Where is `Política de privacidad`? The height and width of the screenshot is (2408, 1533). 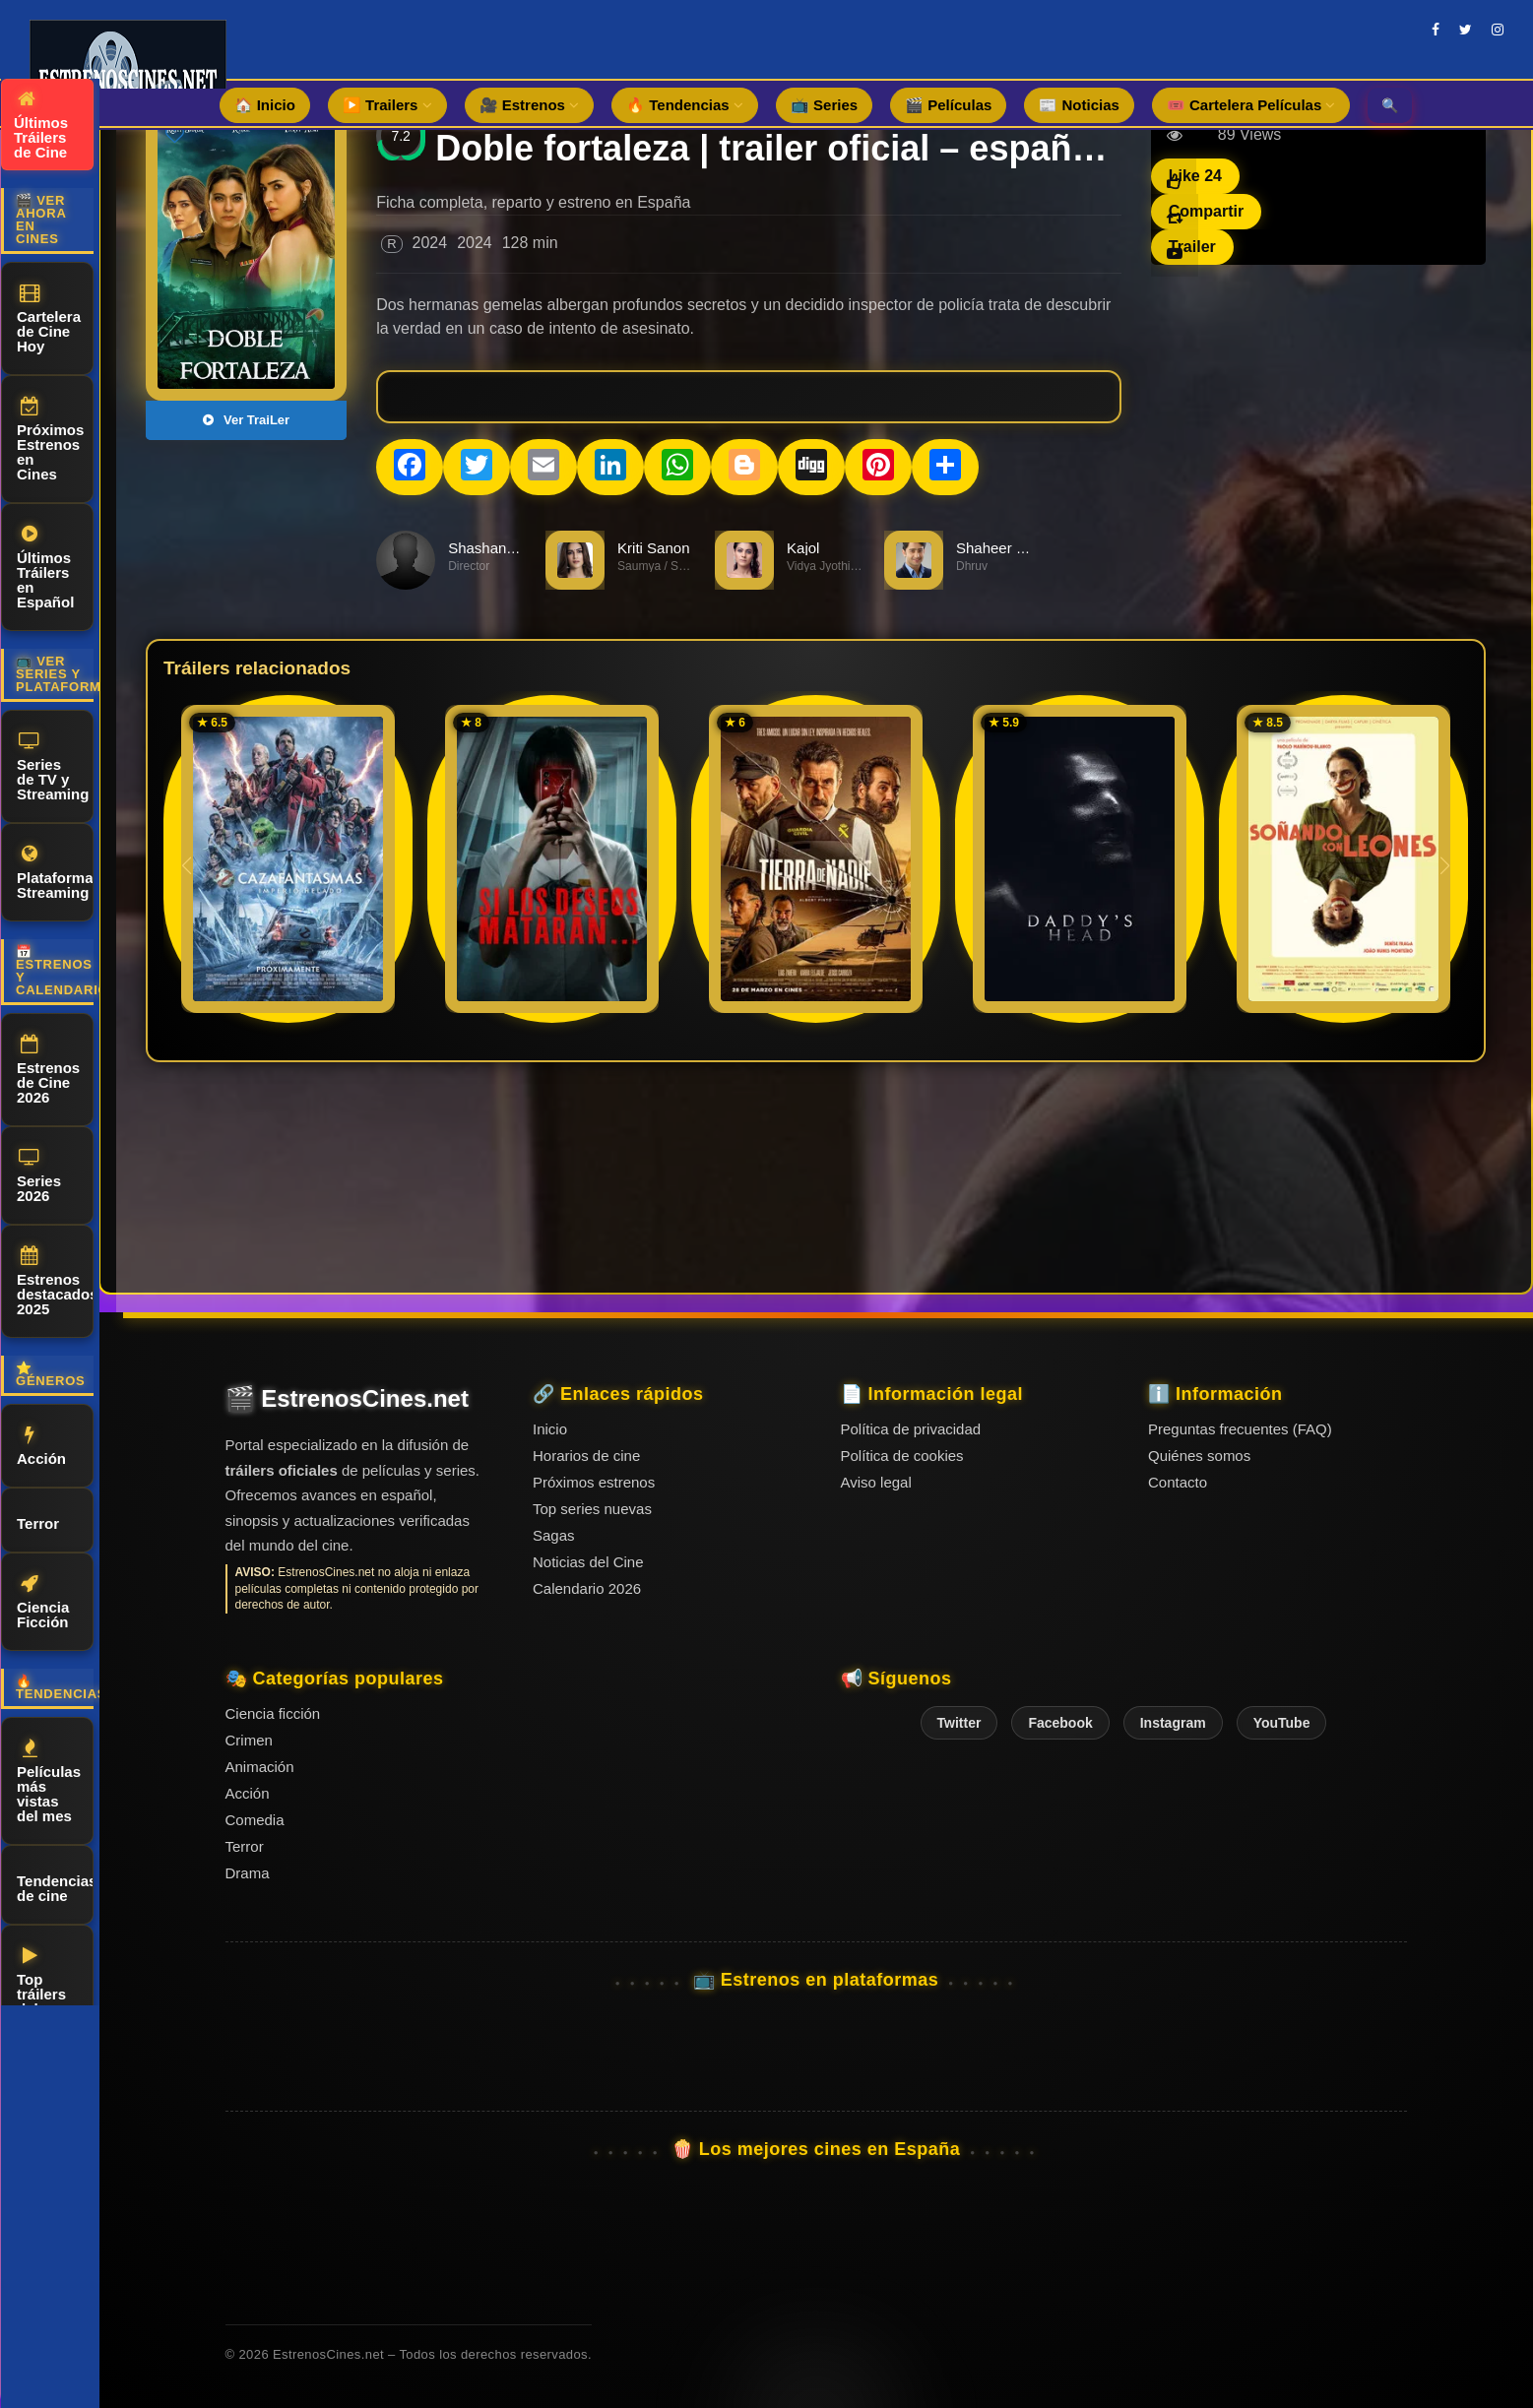 Política de privacidad is located at coordinates (911, 1429).